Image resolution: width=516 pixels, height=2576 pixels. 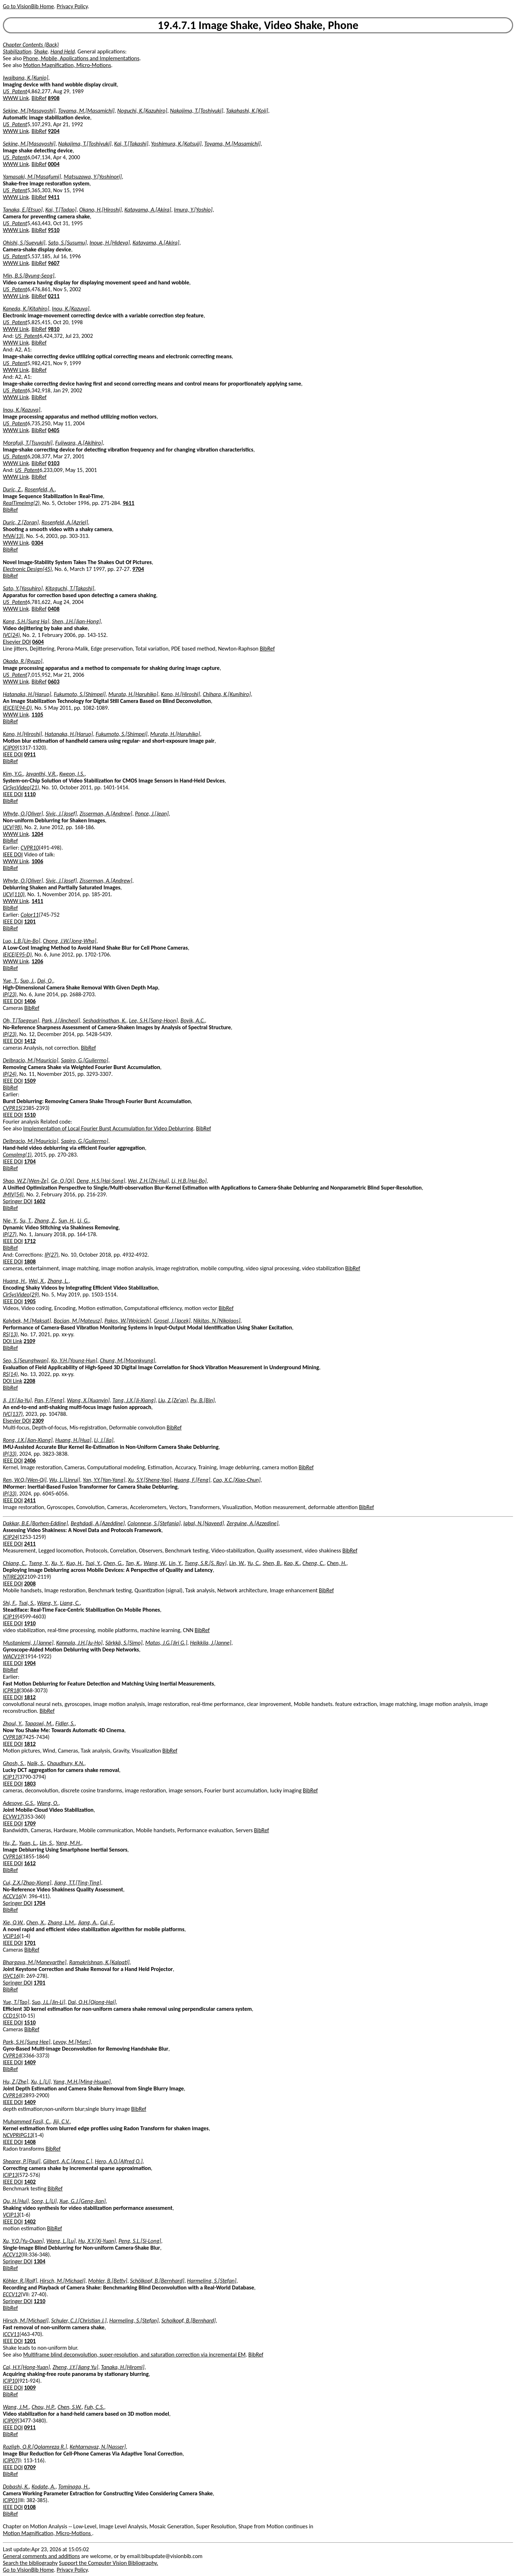 What do you see at coordinates (44, 2201) in the screenshot?
I see `Song, L.[Li]` at bounding box center [44, 2201].